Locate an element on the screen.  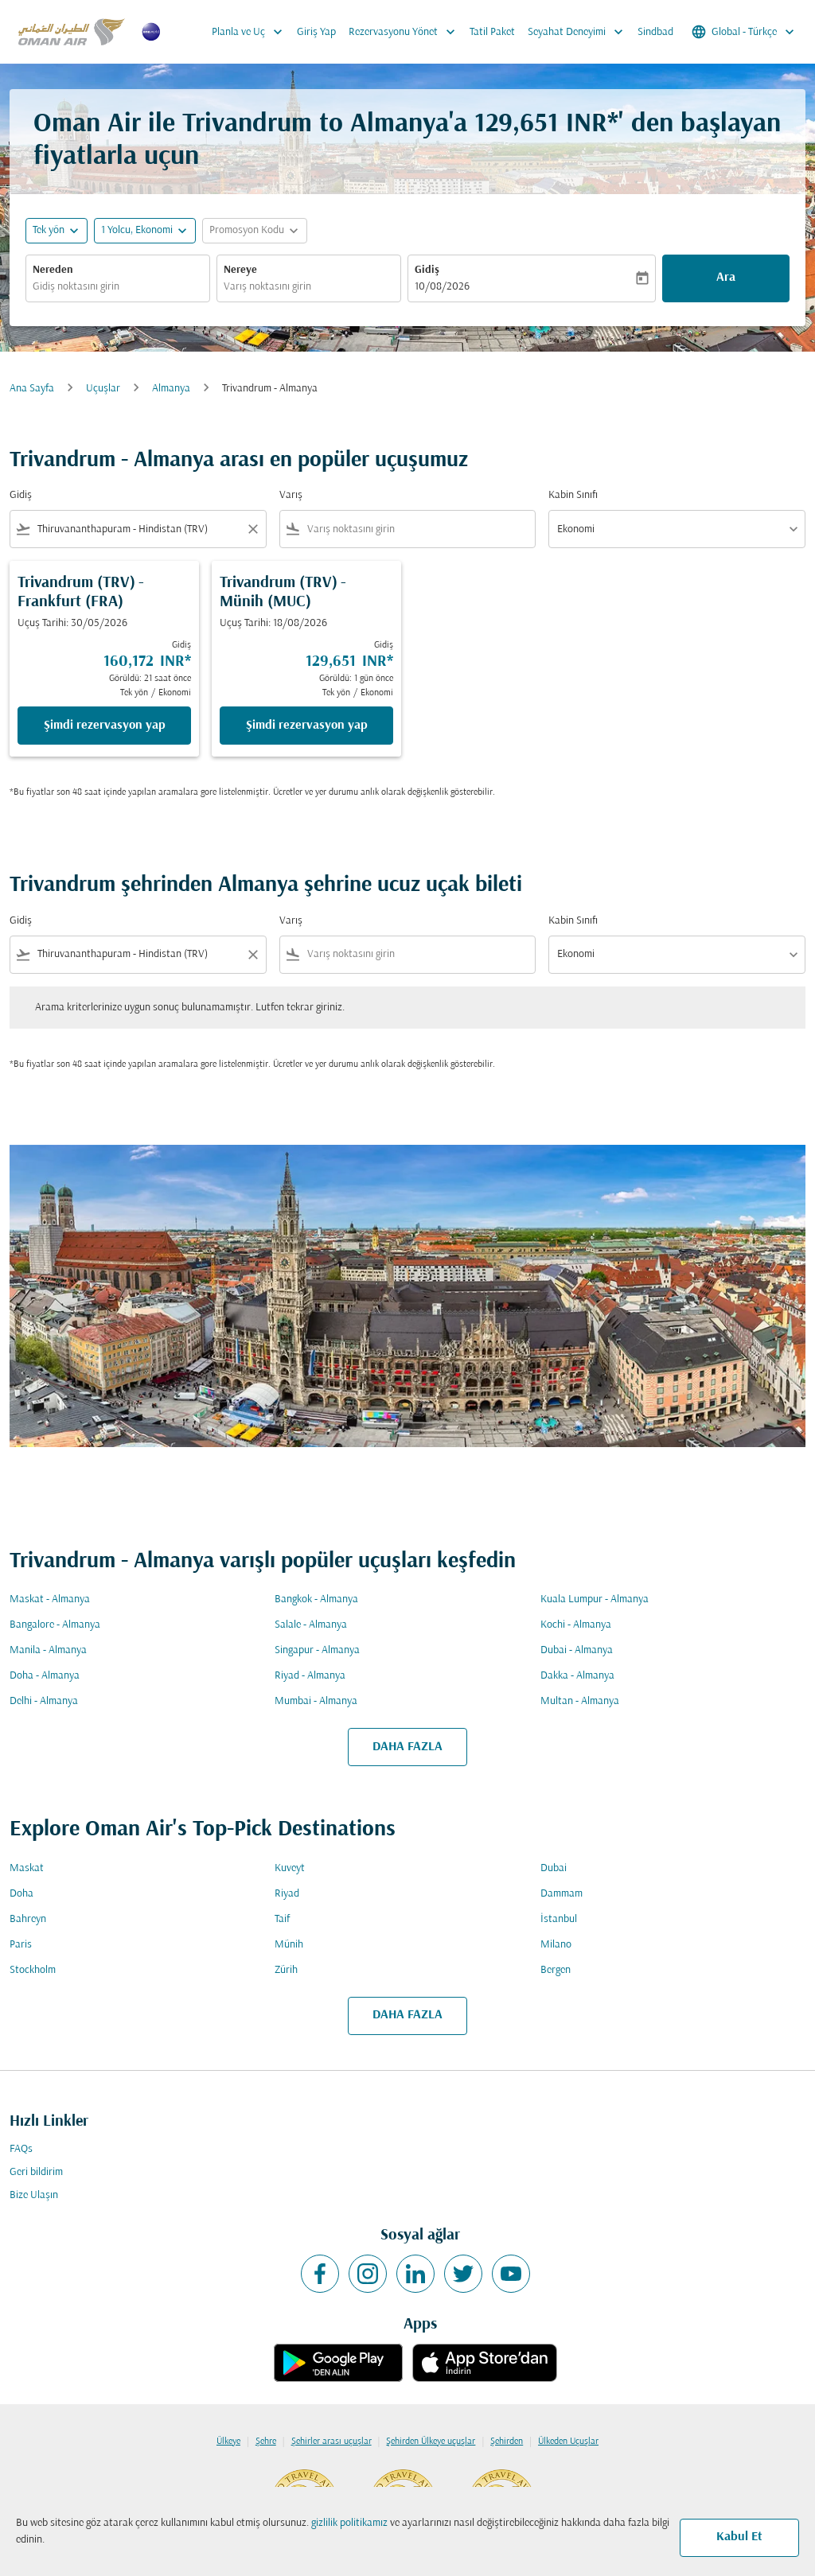
Kabul Et is located at coordinates (739, 2537).